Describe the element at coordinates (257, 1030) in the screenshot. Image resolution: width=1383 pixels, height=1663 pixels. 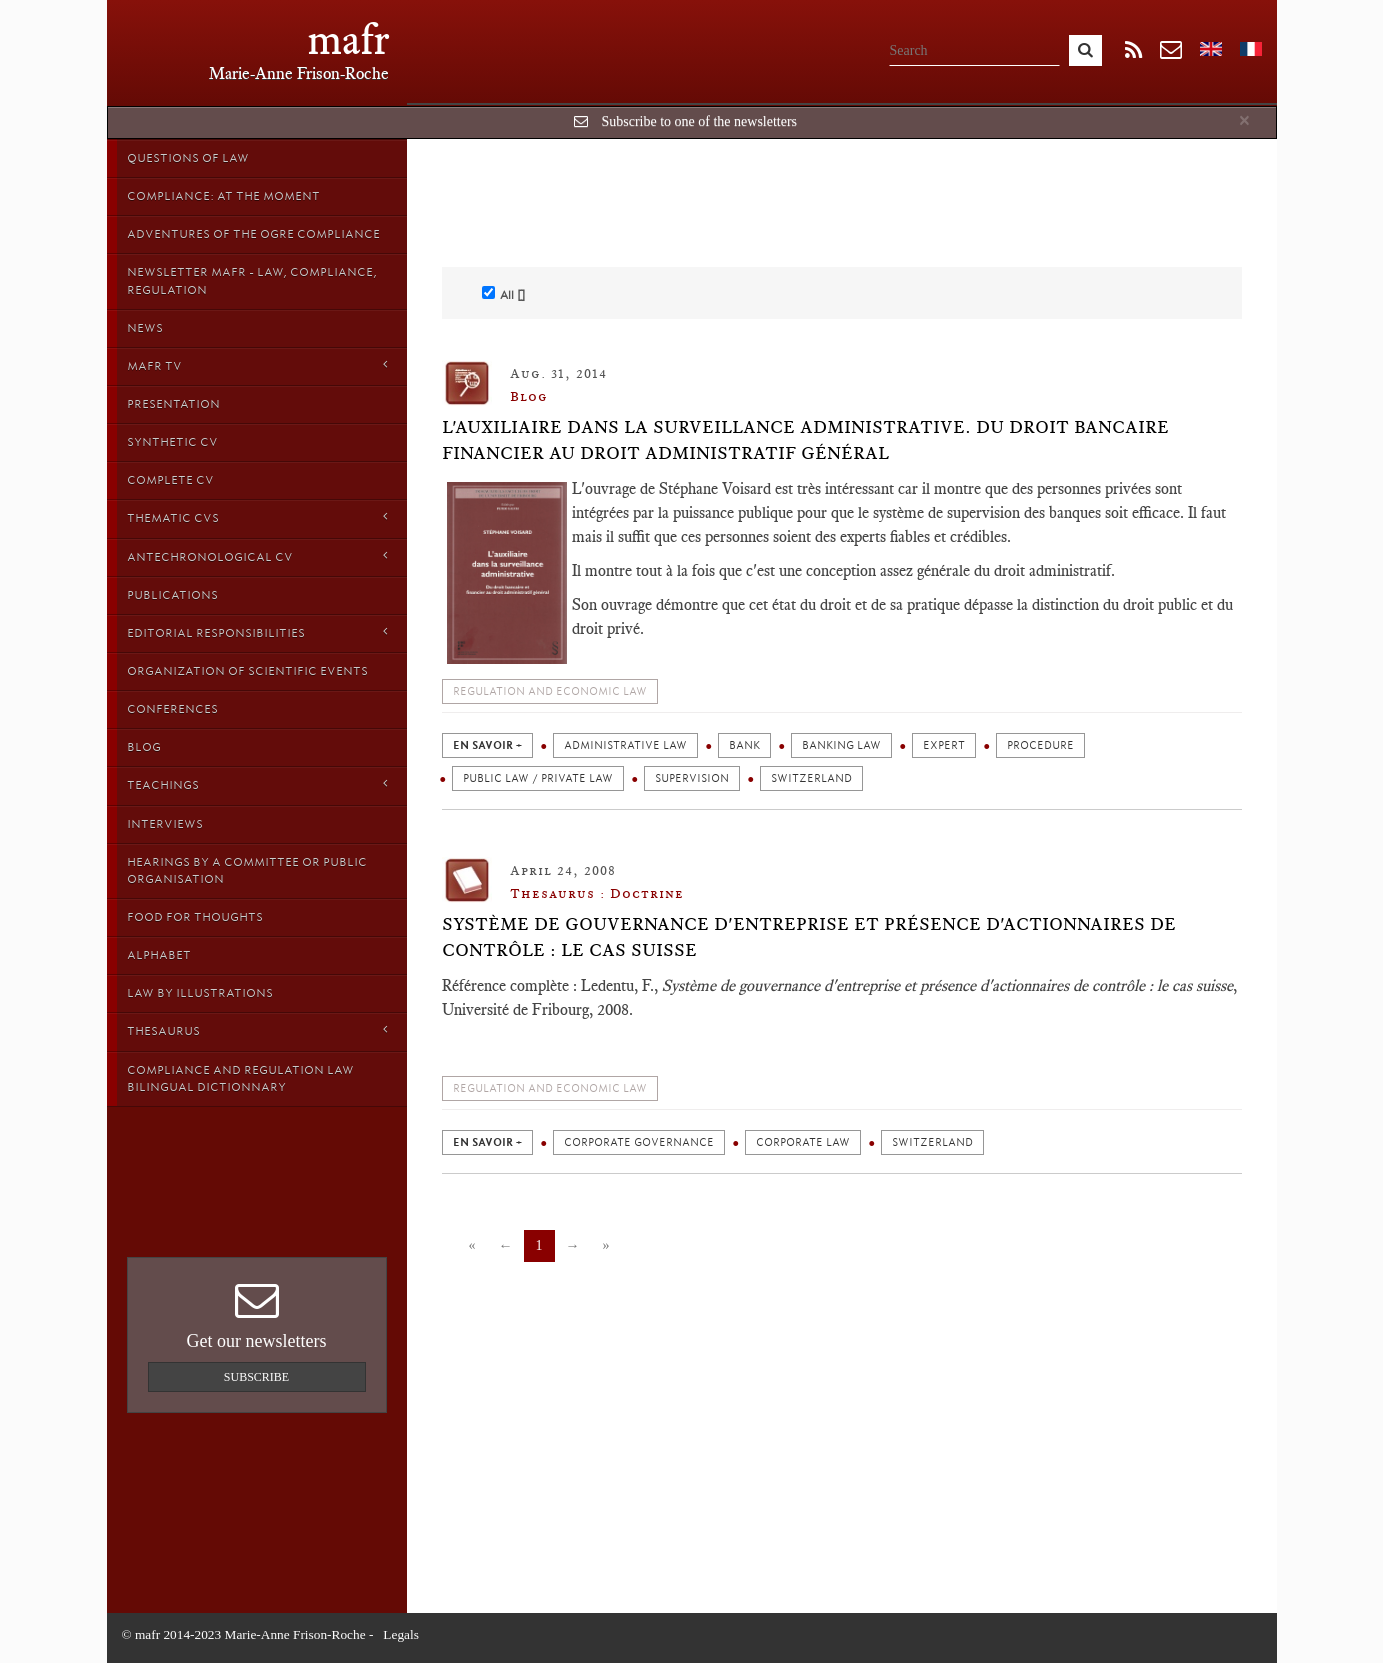
I see `Thesaurus` at that location.